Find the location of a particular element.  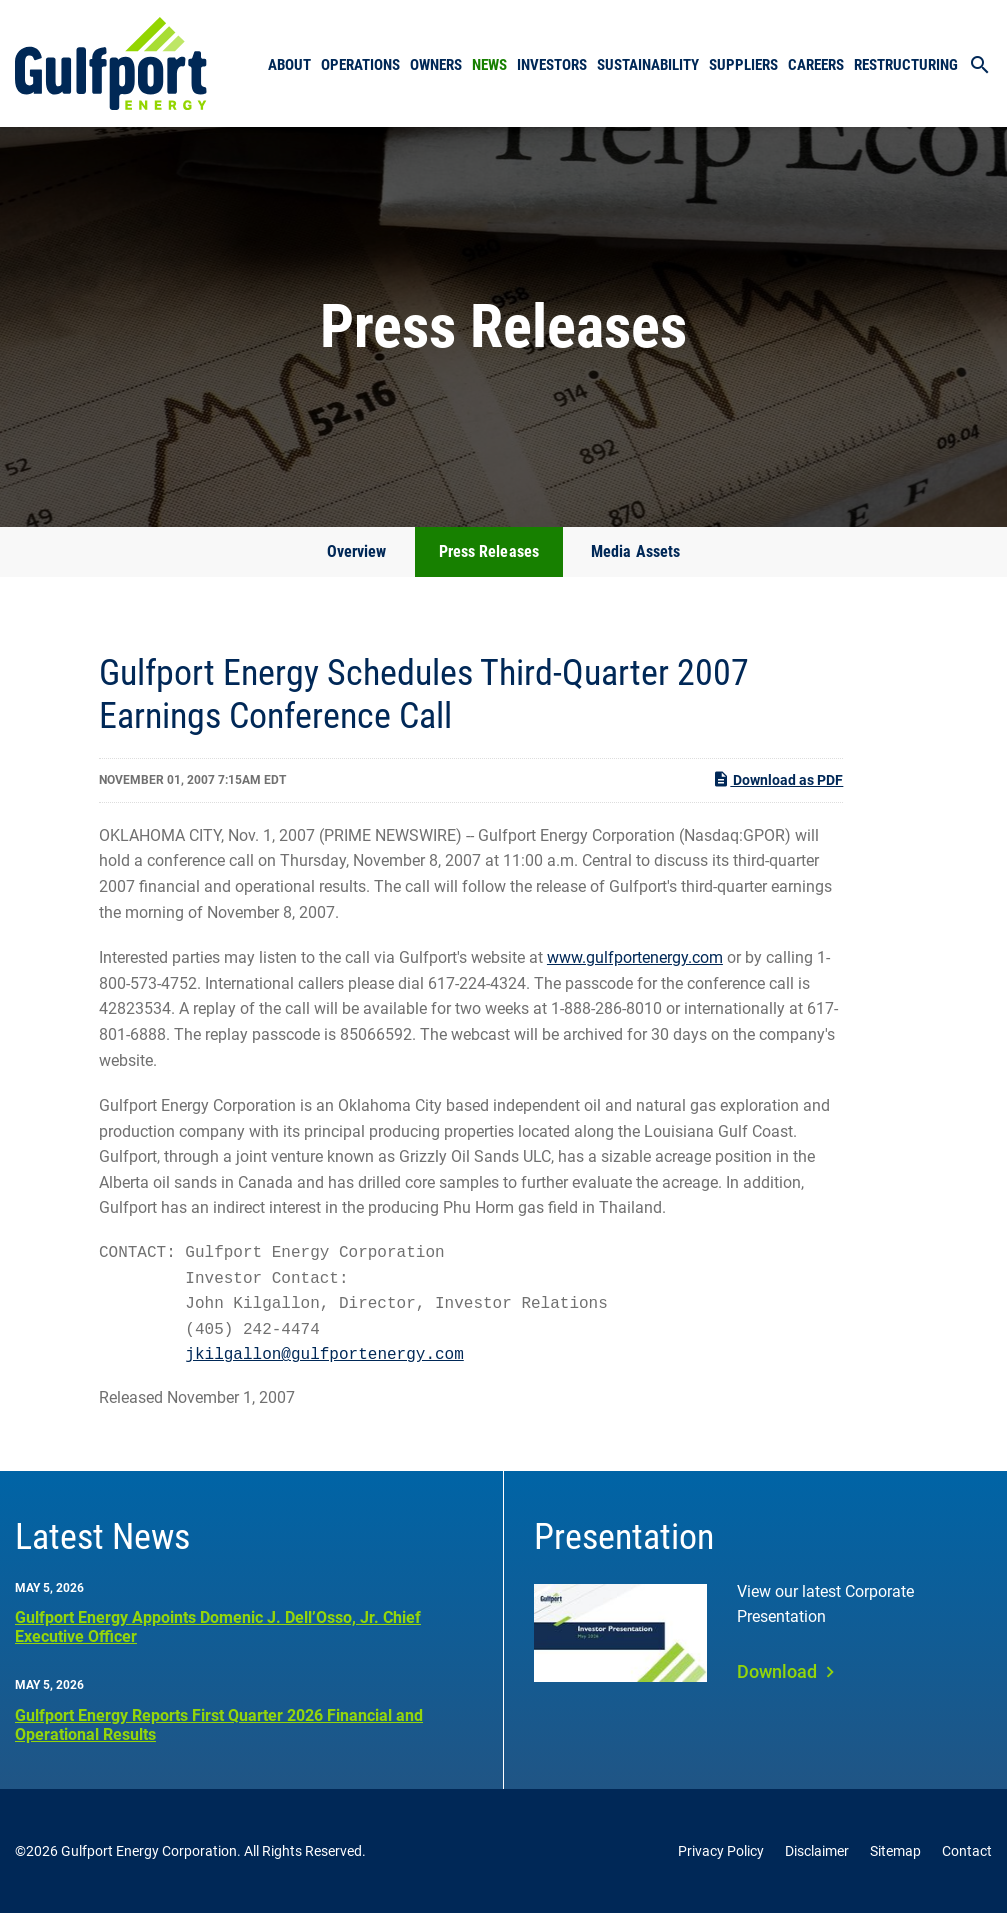

Sitemap is located at coordinates (895, 1851).